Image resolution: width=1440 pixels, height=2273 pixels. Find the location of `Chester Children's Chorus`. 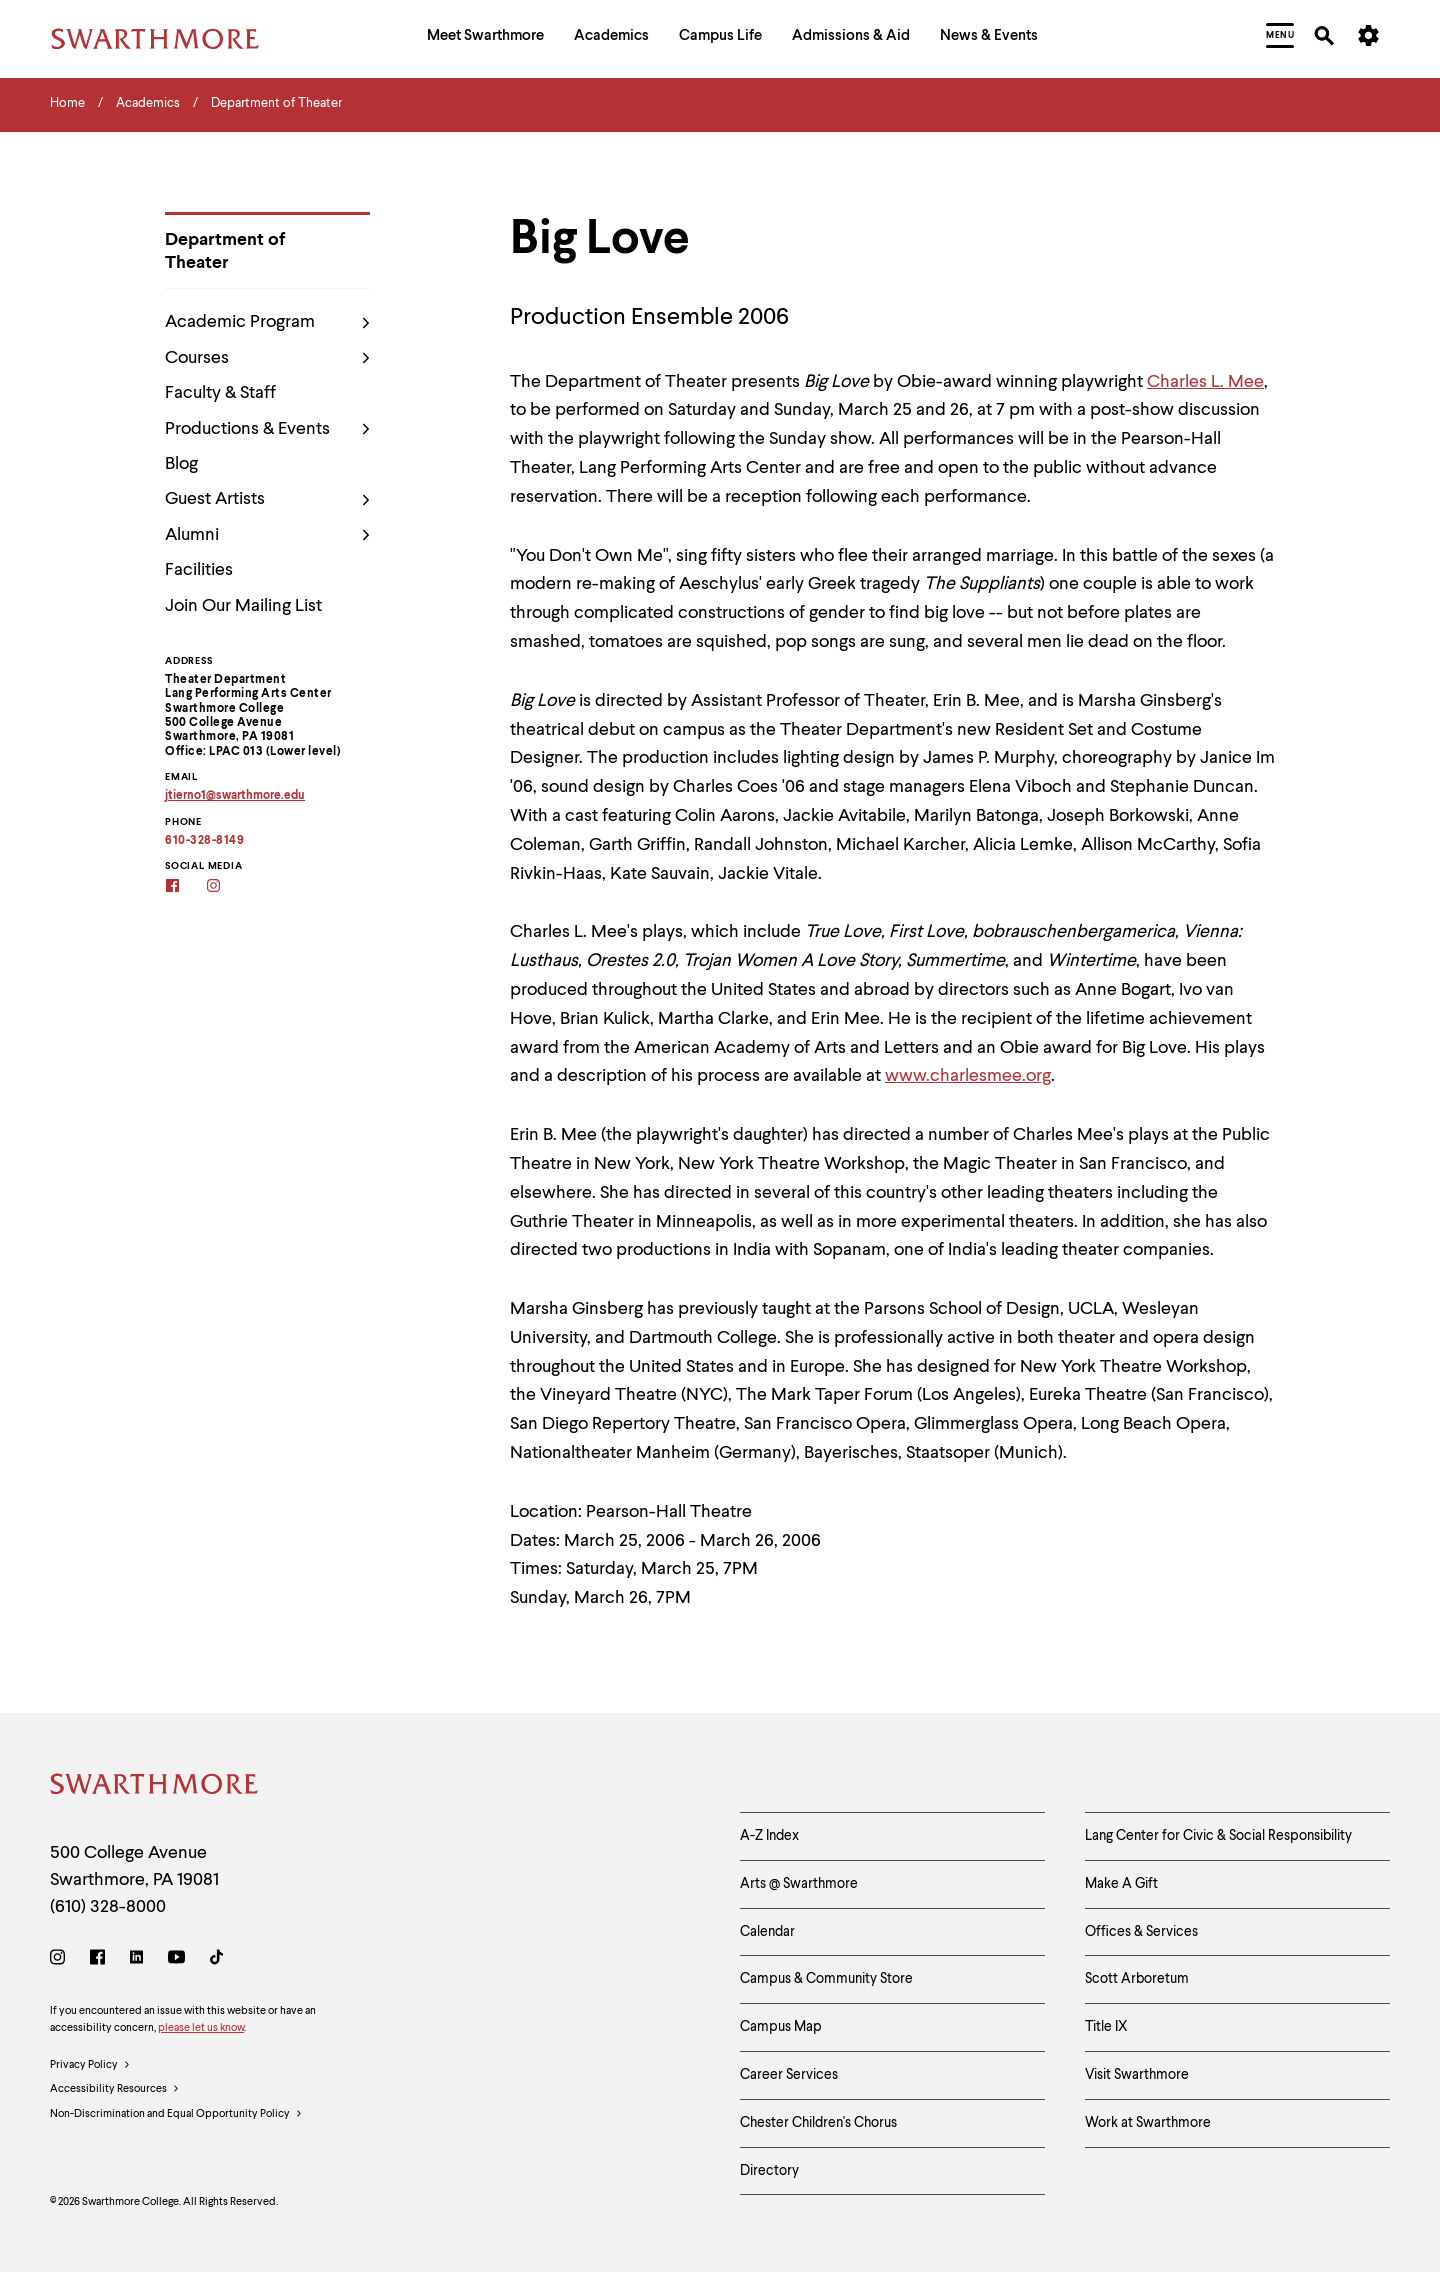

Chester Children's Chorus is located at coordinates (818, 2123).